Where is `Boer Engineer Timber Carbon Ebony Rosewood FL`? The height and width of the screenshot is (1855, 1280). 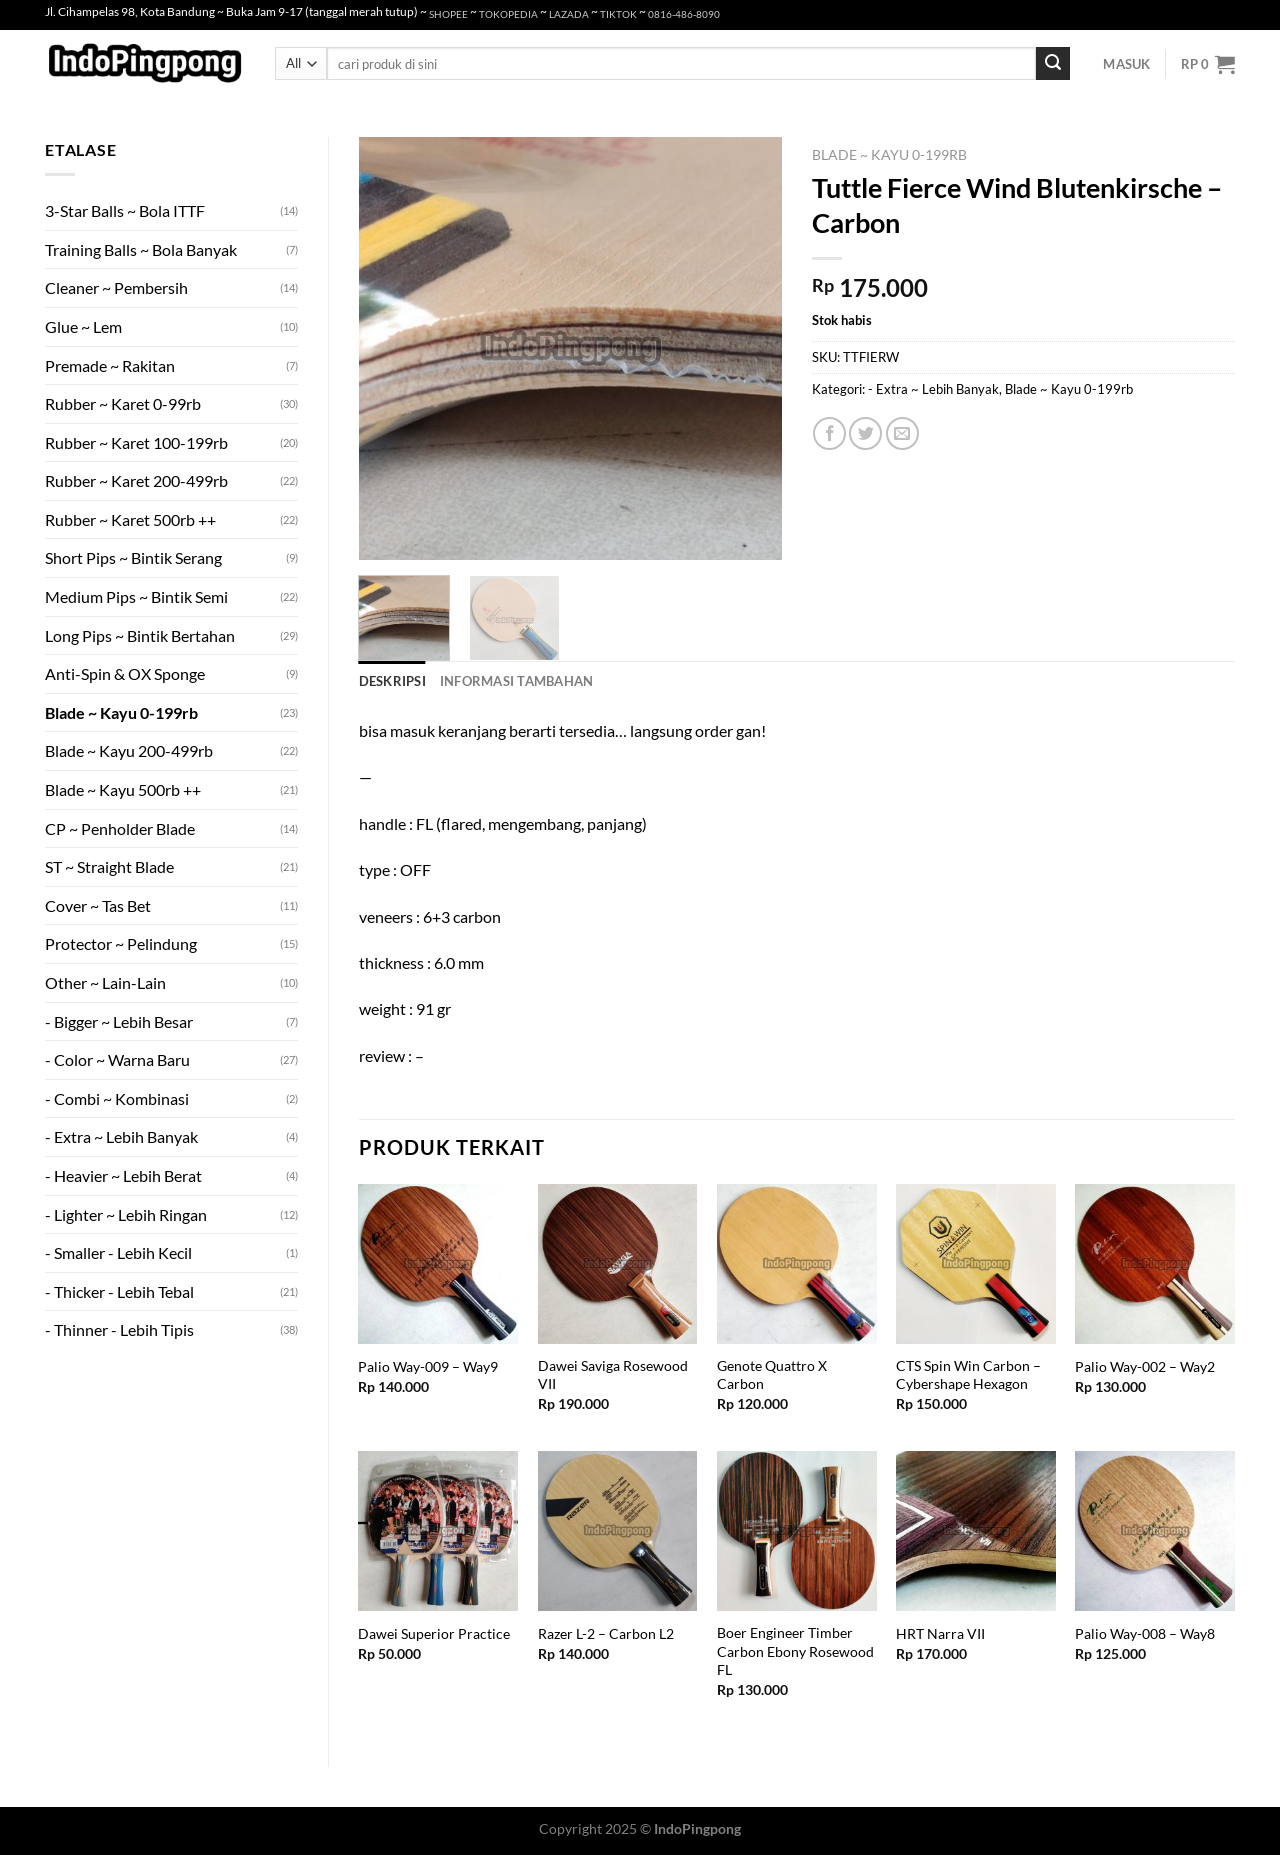 Boer Engineer Timber Carbon Ebony Rosewood FL is located at coordinates (795, 1651).